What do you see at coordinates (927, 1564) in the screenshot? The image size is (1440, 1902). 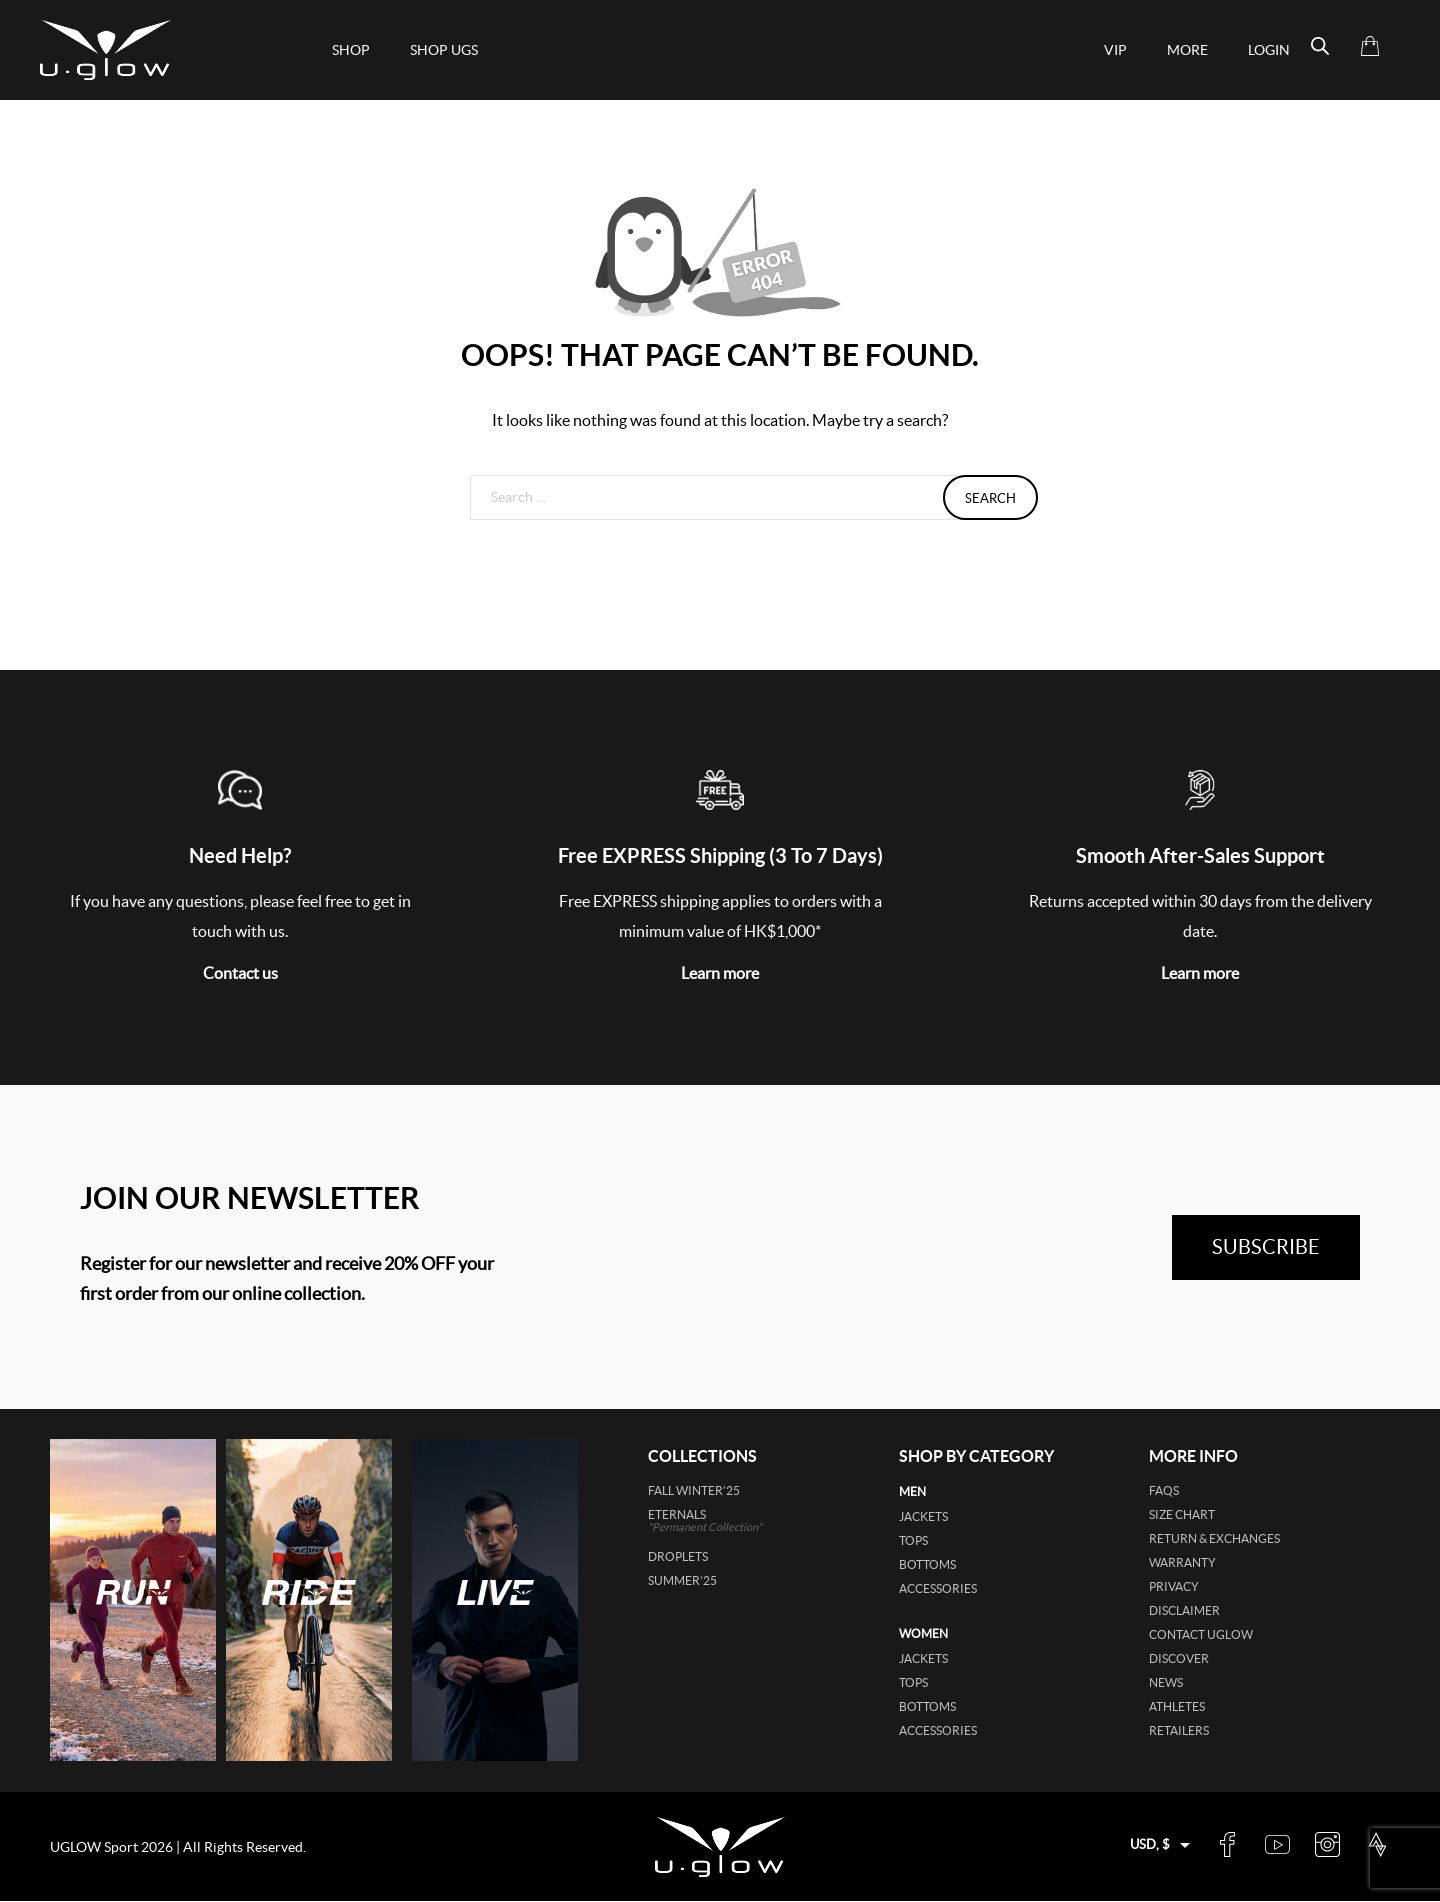 I see `bottoms` at bounding box center [927, 1564].